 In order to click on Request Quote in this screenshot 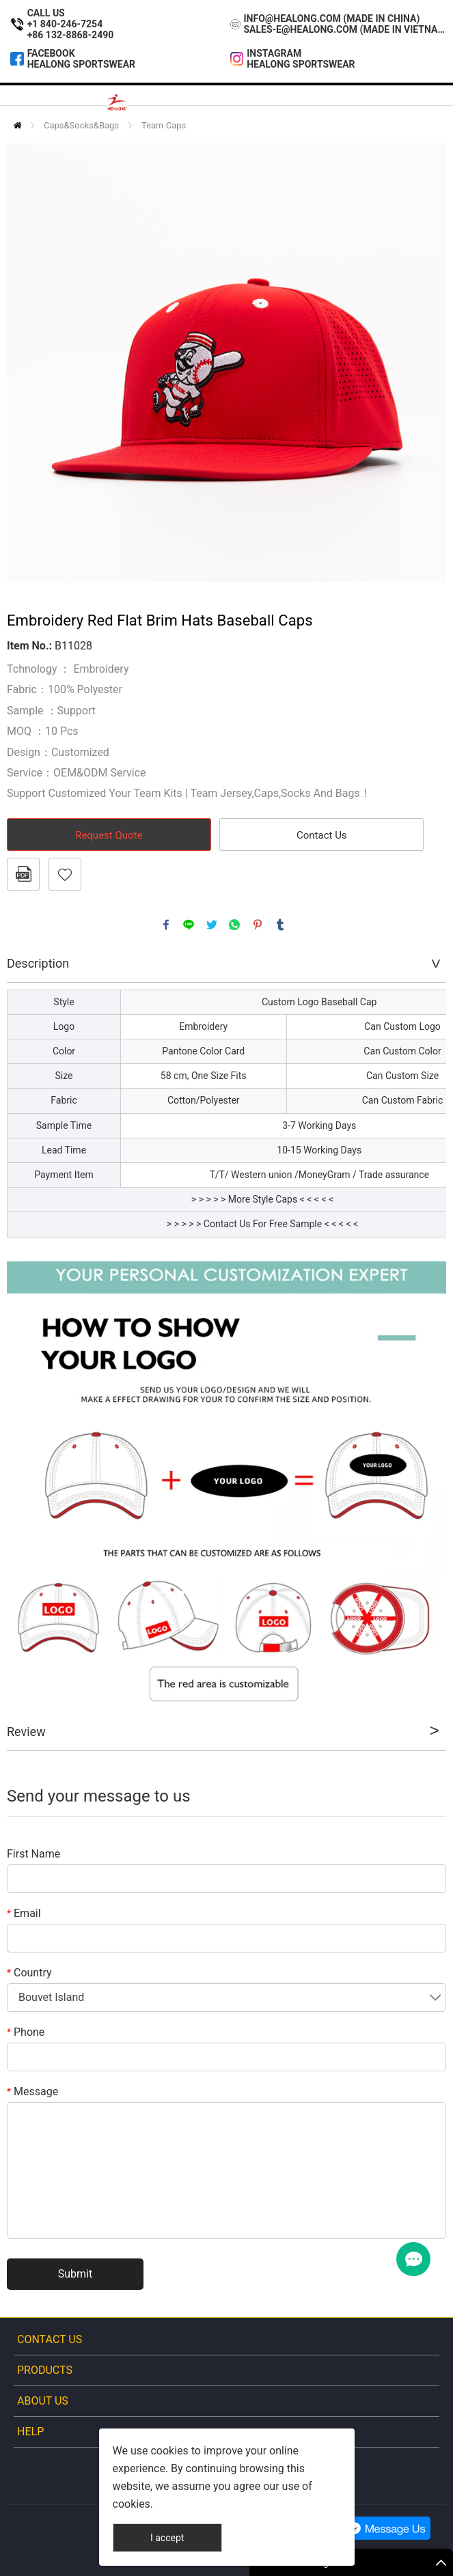, I will do `click(108, 835)`.